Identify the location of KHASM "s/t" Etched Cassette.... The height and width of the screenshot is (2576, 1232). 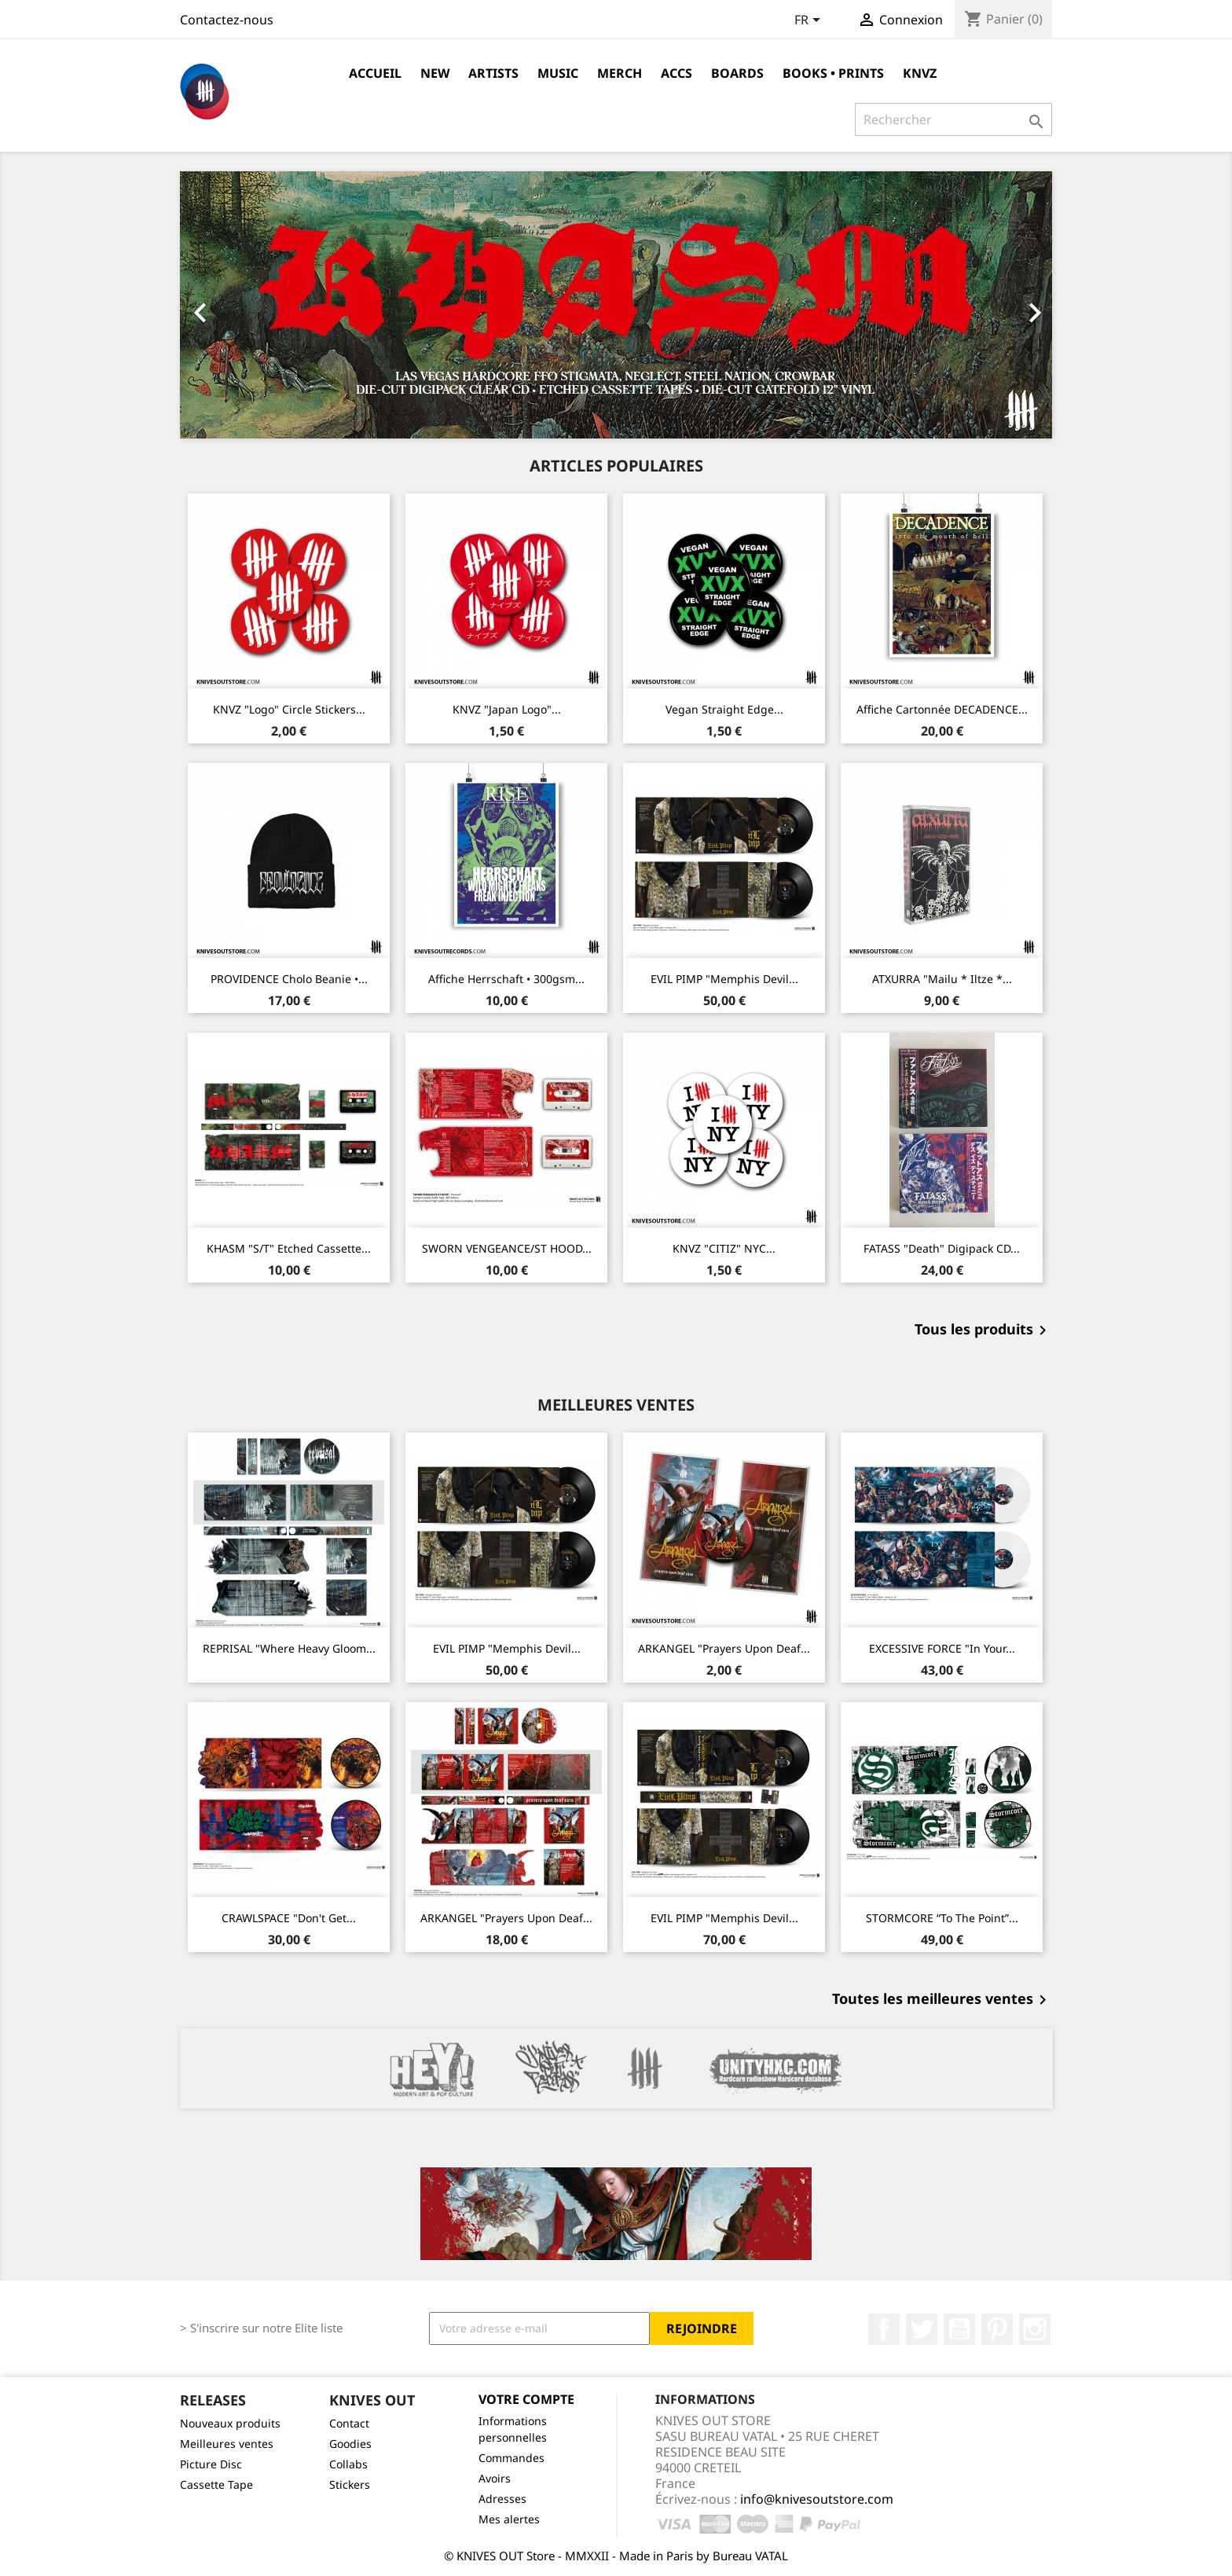
(289, 1248).